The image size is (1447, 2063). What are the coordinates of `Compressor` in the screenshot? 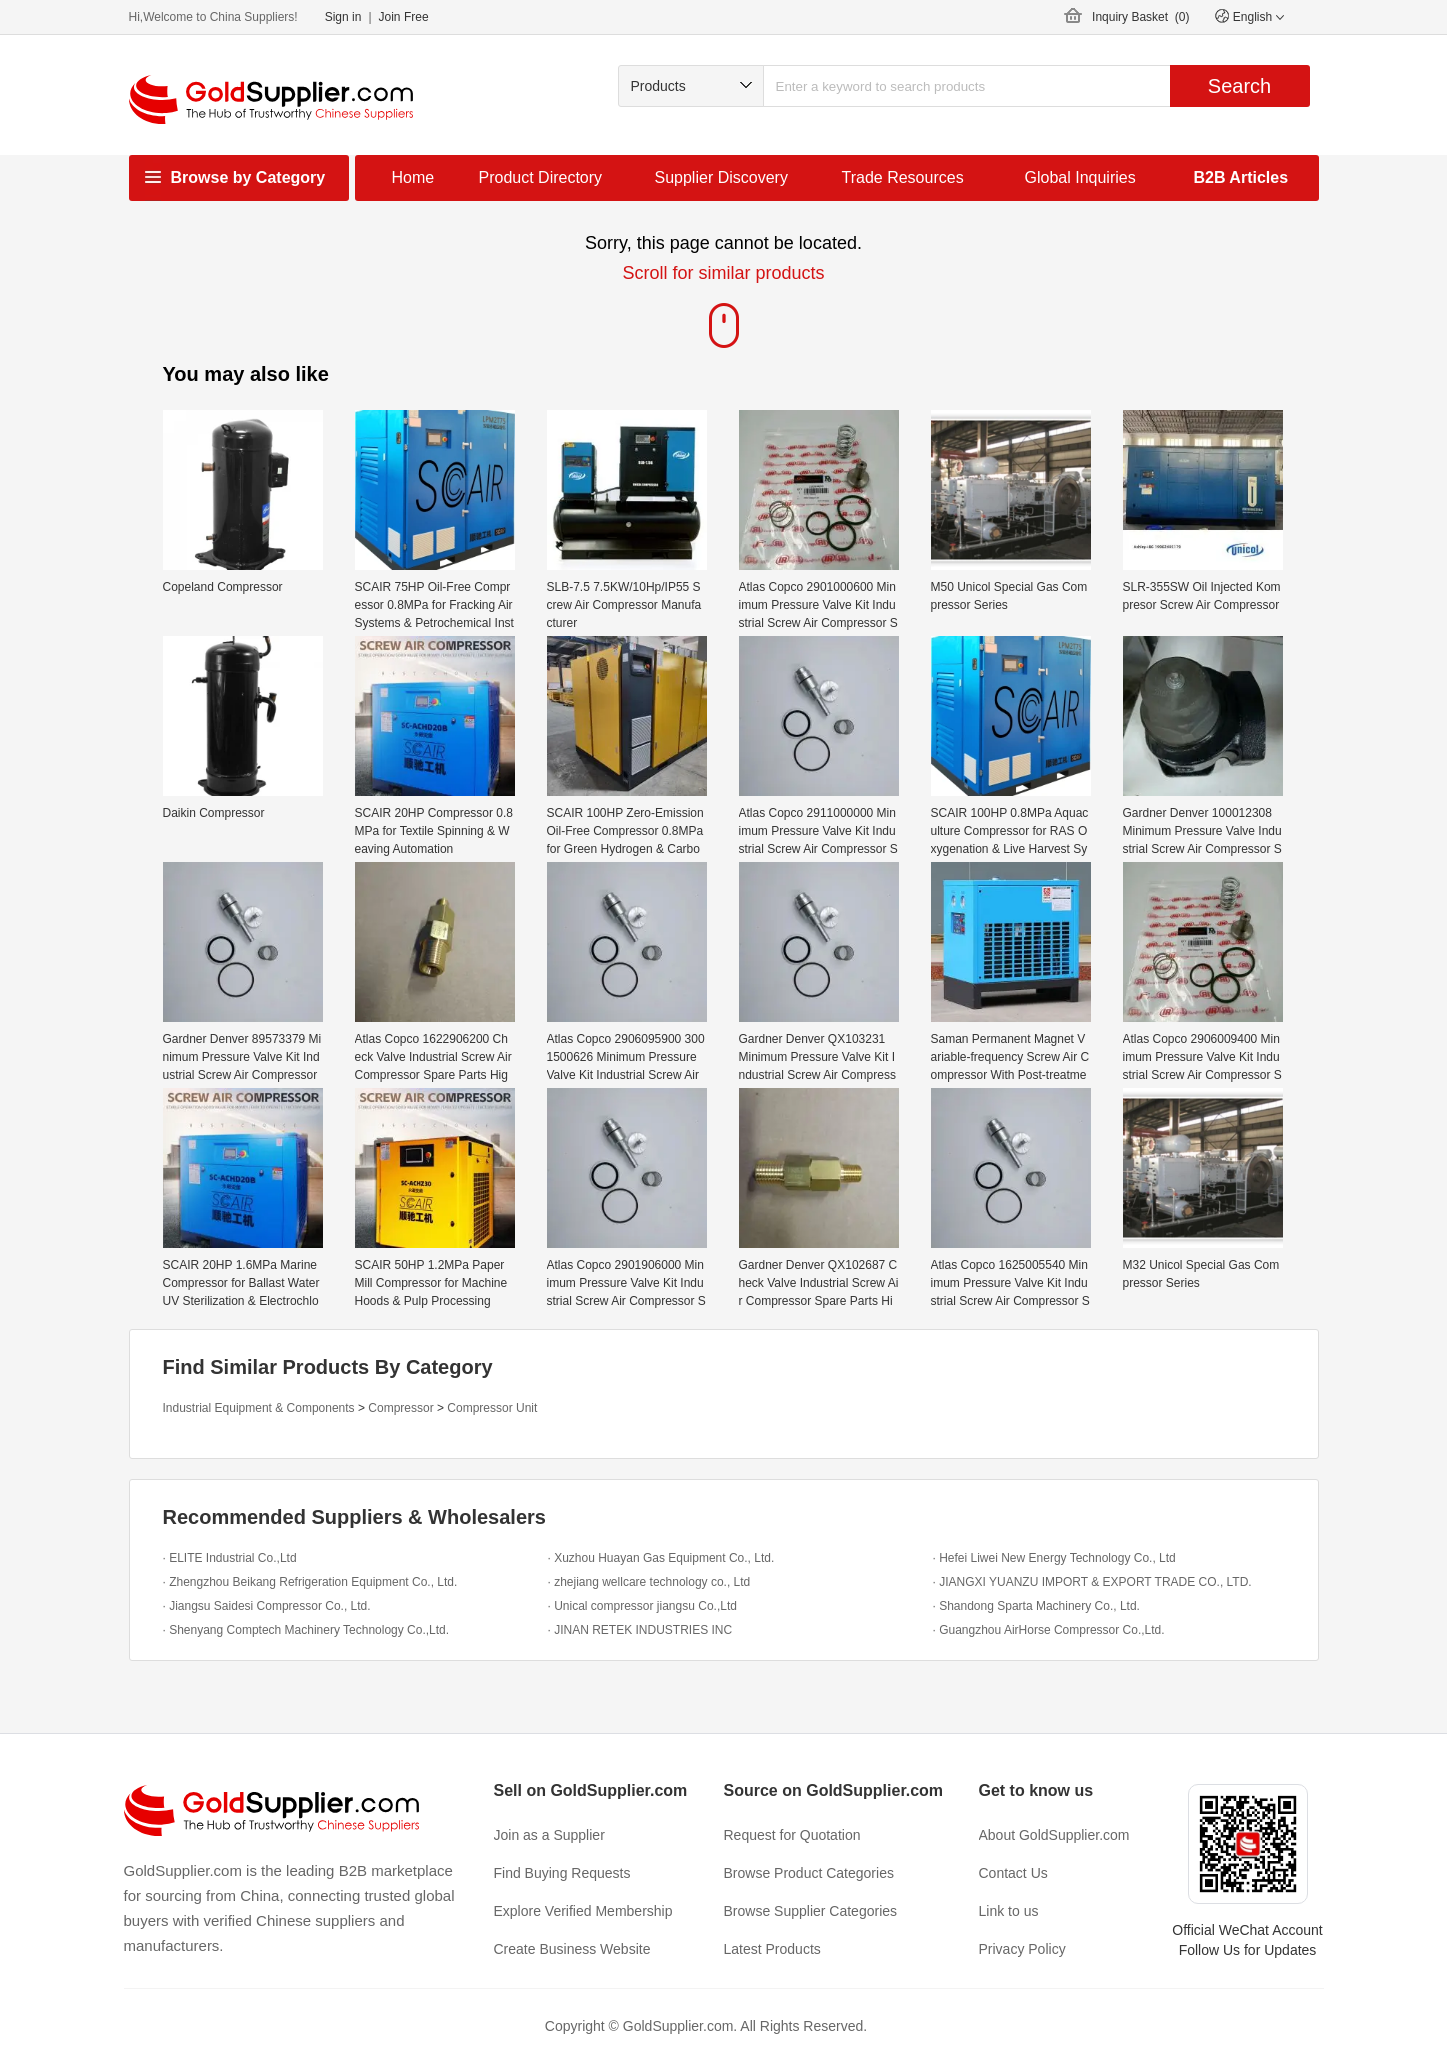 It's located at (400, 1408).